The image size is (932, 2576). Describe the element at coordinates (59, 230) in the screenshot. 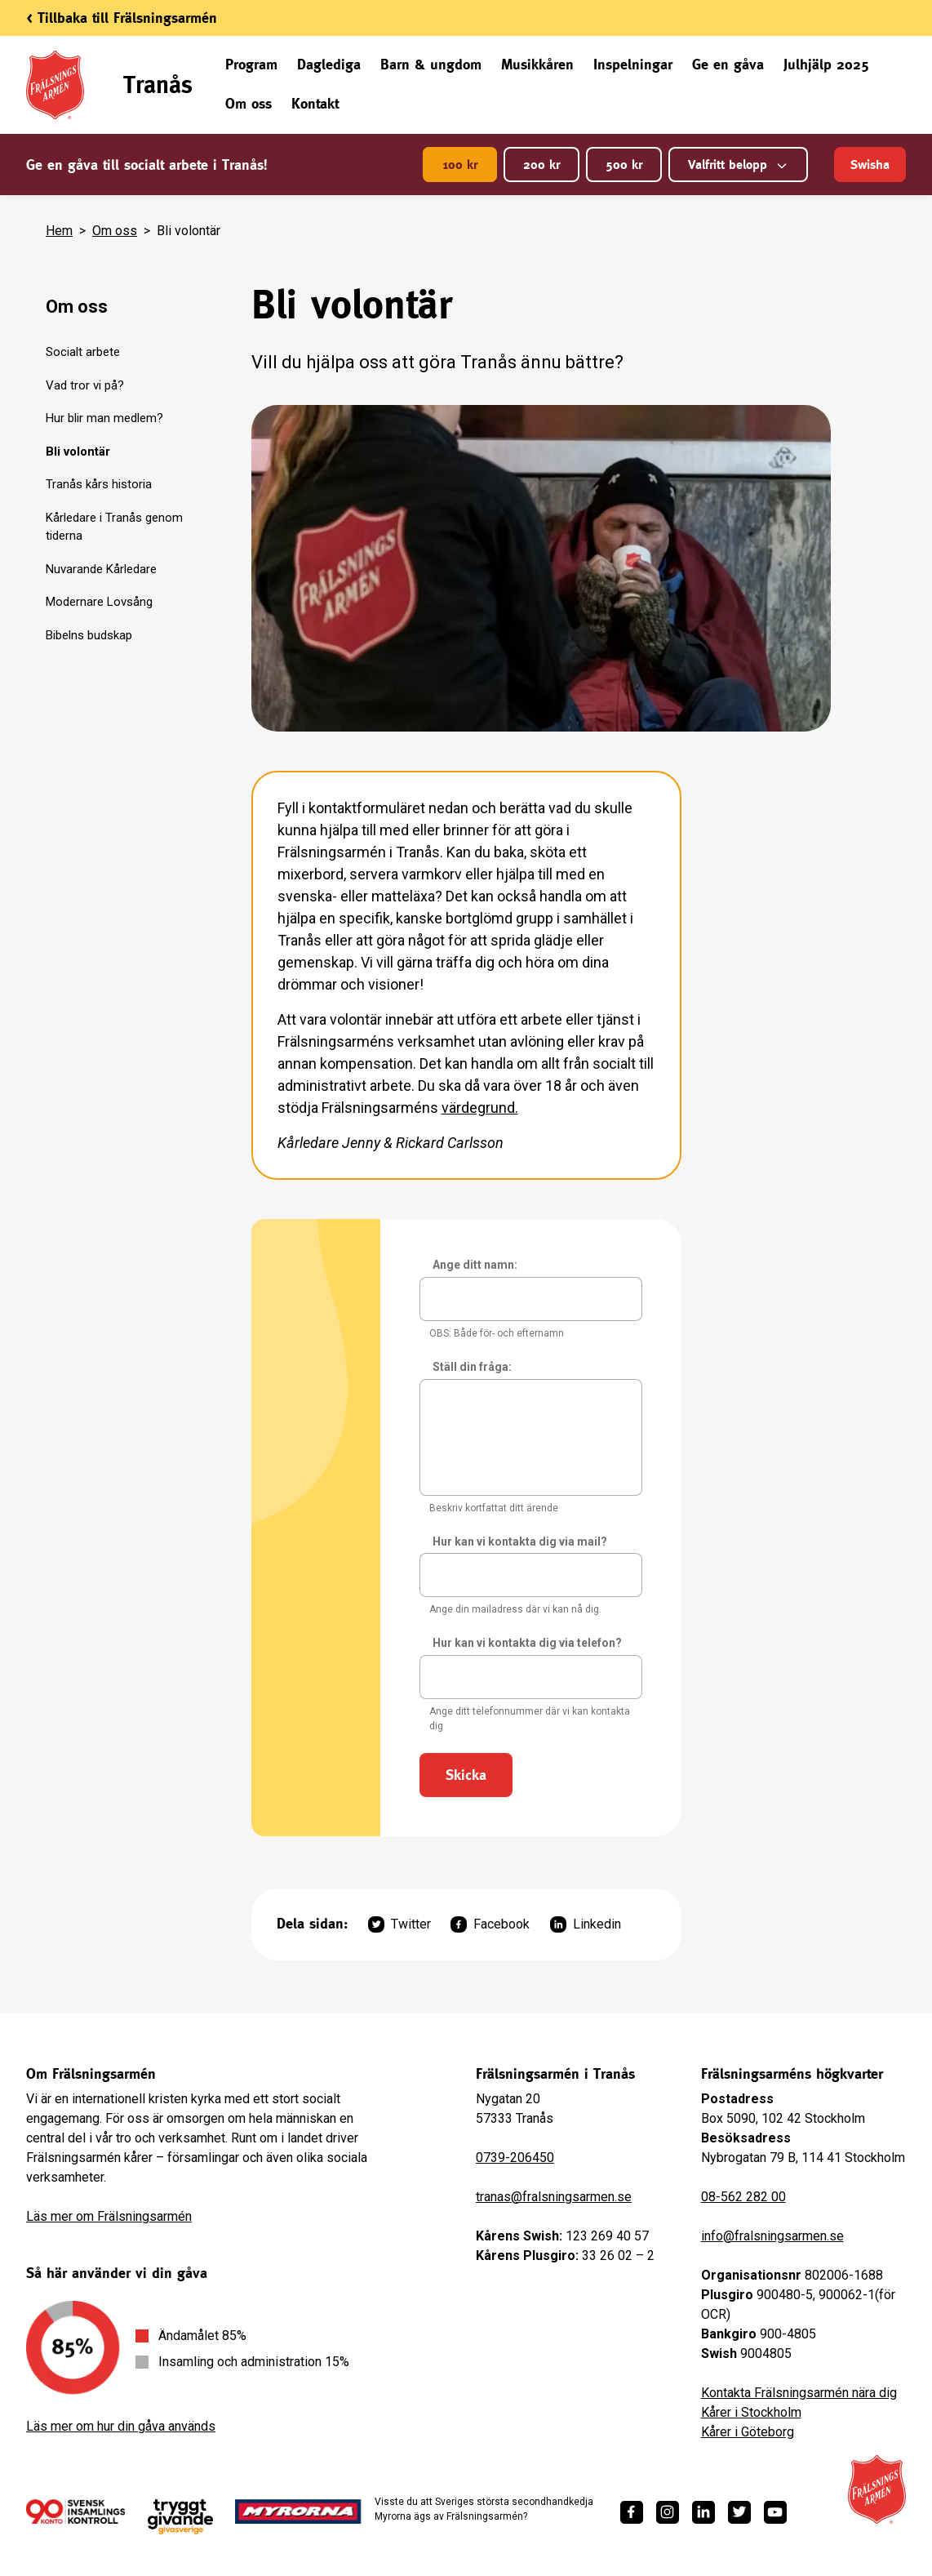

I see `Hem` at that location.